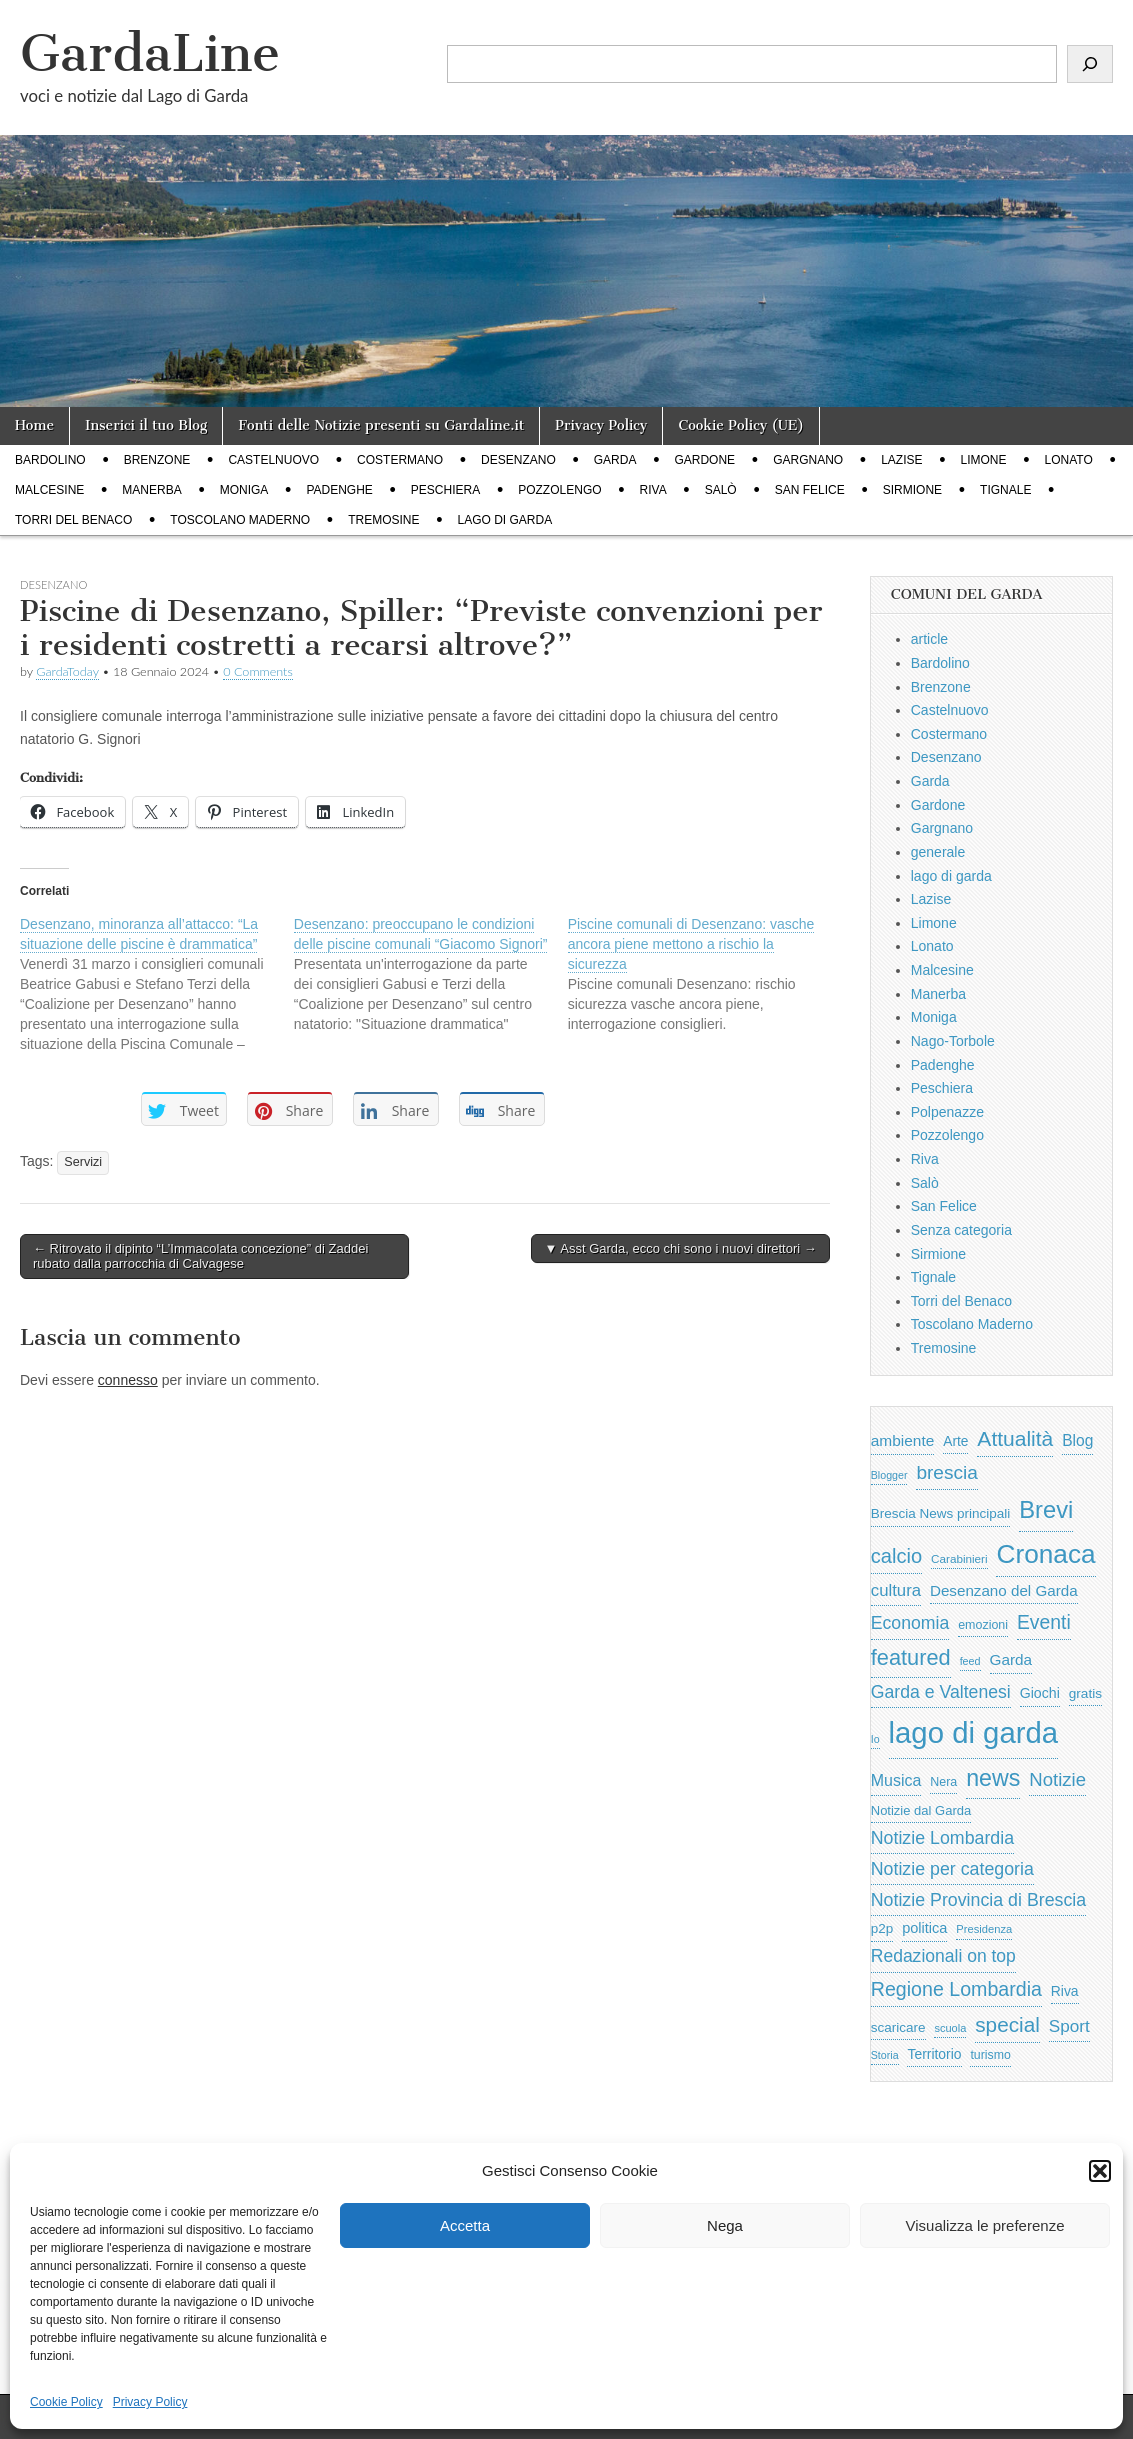 The height and width of the screenshot is (2439, 1133). I want to click on Inserici il tuo Blog, so click(146, 425).